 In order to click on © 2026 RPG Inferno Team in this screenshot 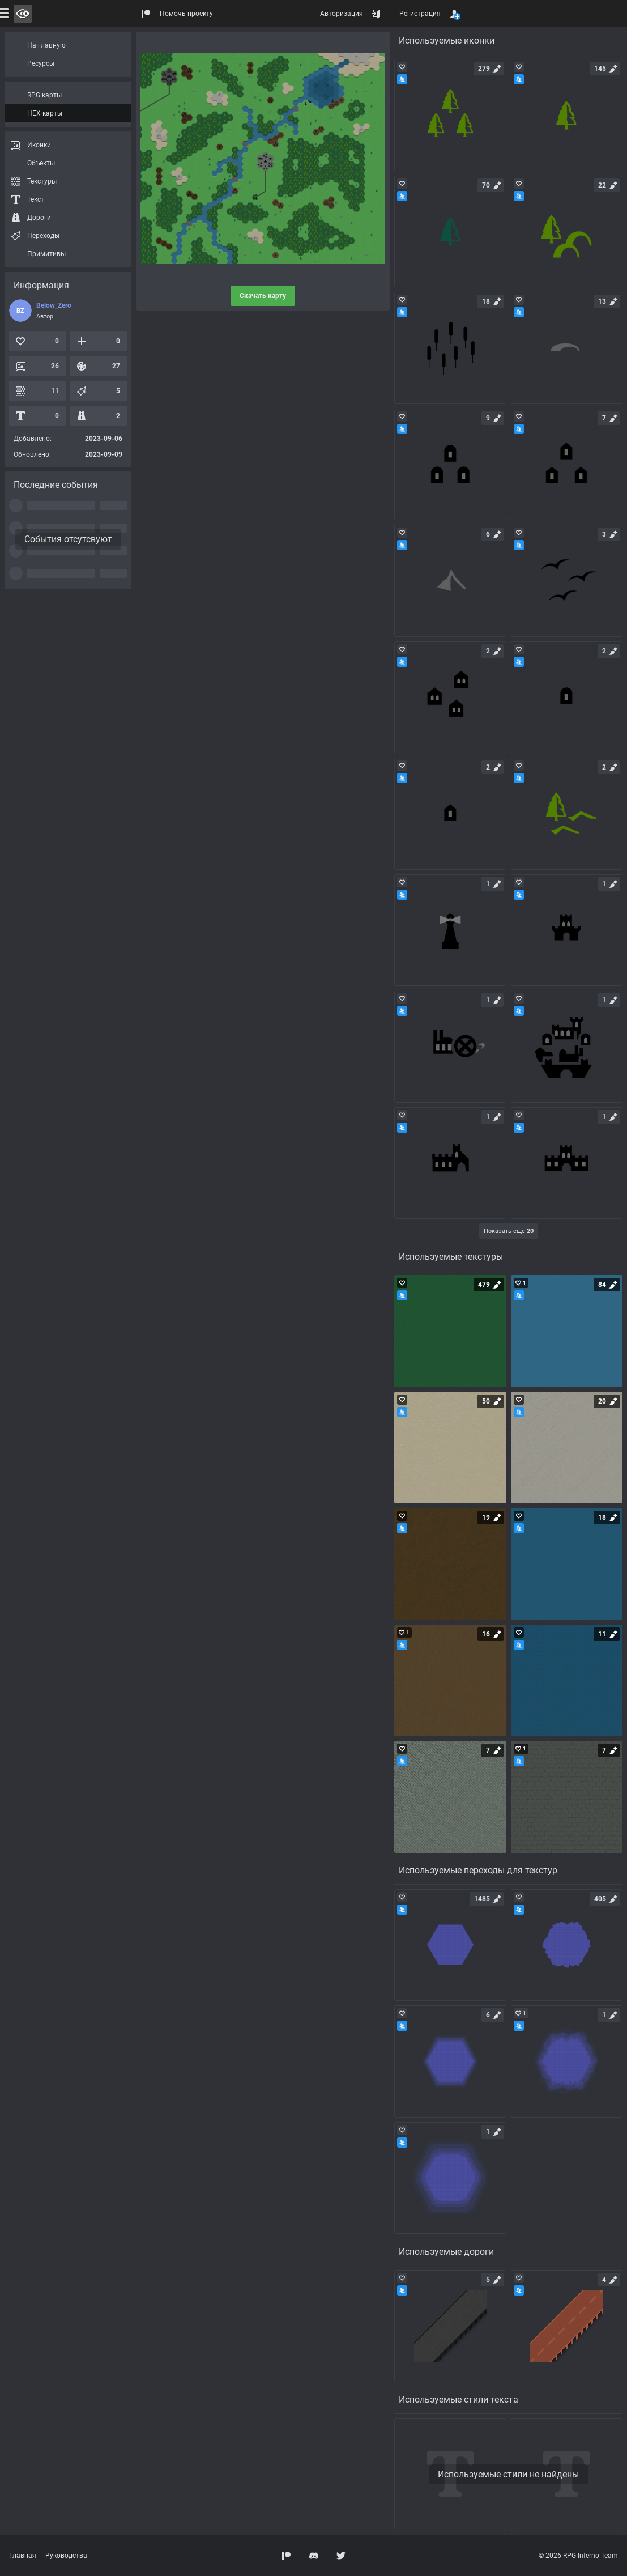, I will do `click(578, 2555)`.